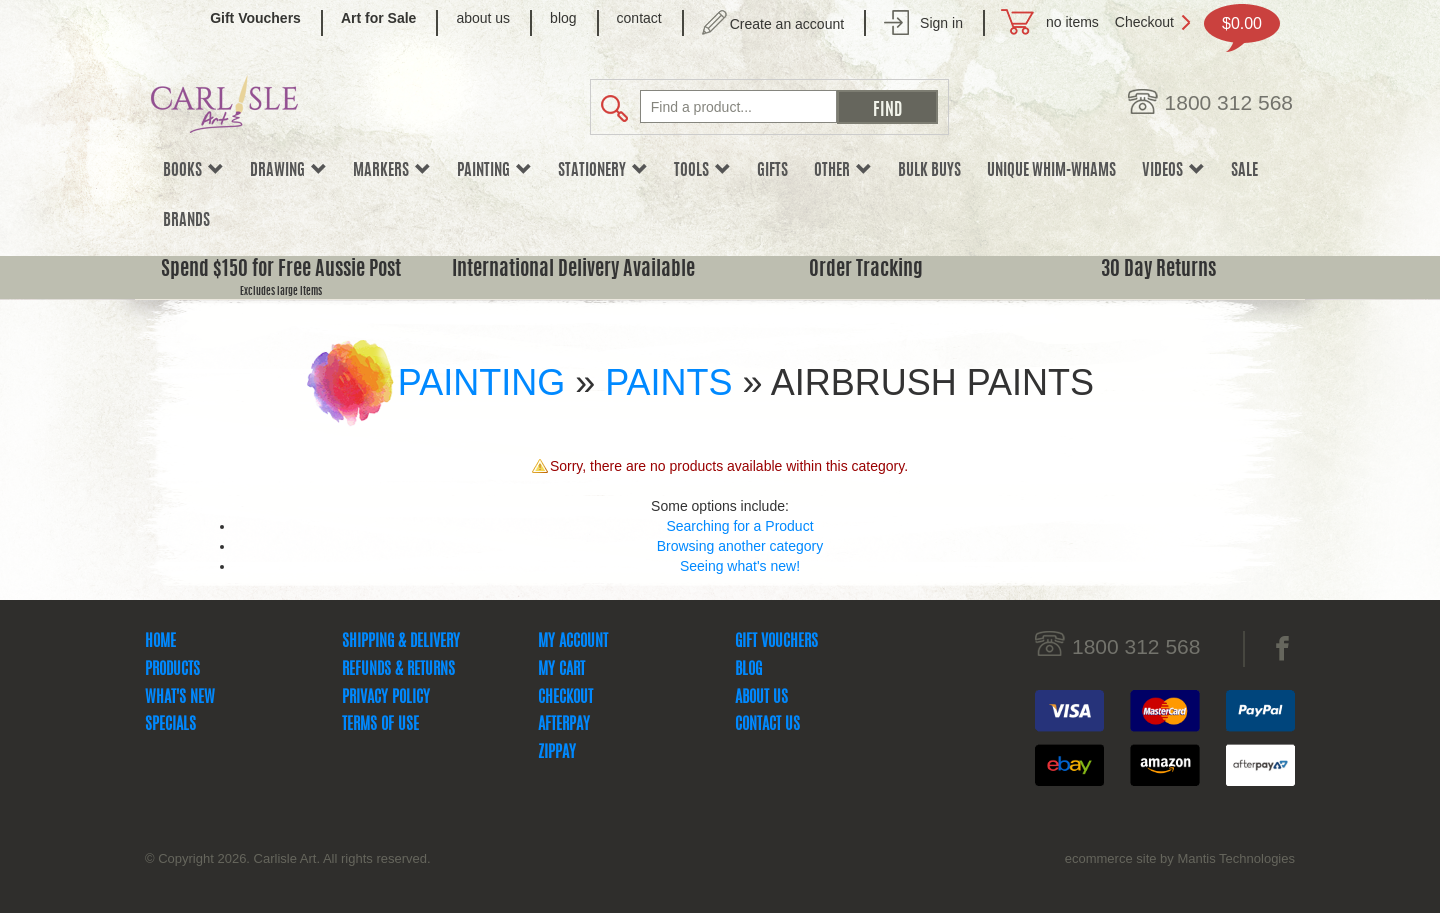 Image resolution: width=1440 pixels, height=913 pixels. I want to click on about us, so click(483, 18).